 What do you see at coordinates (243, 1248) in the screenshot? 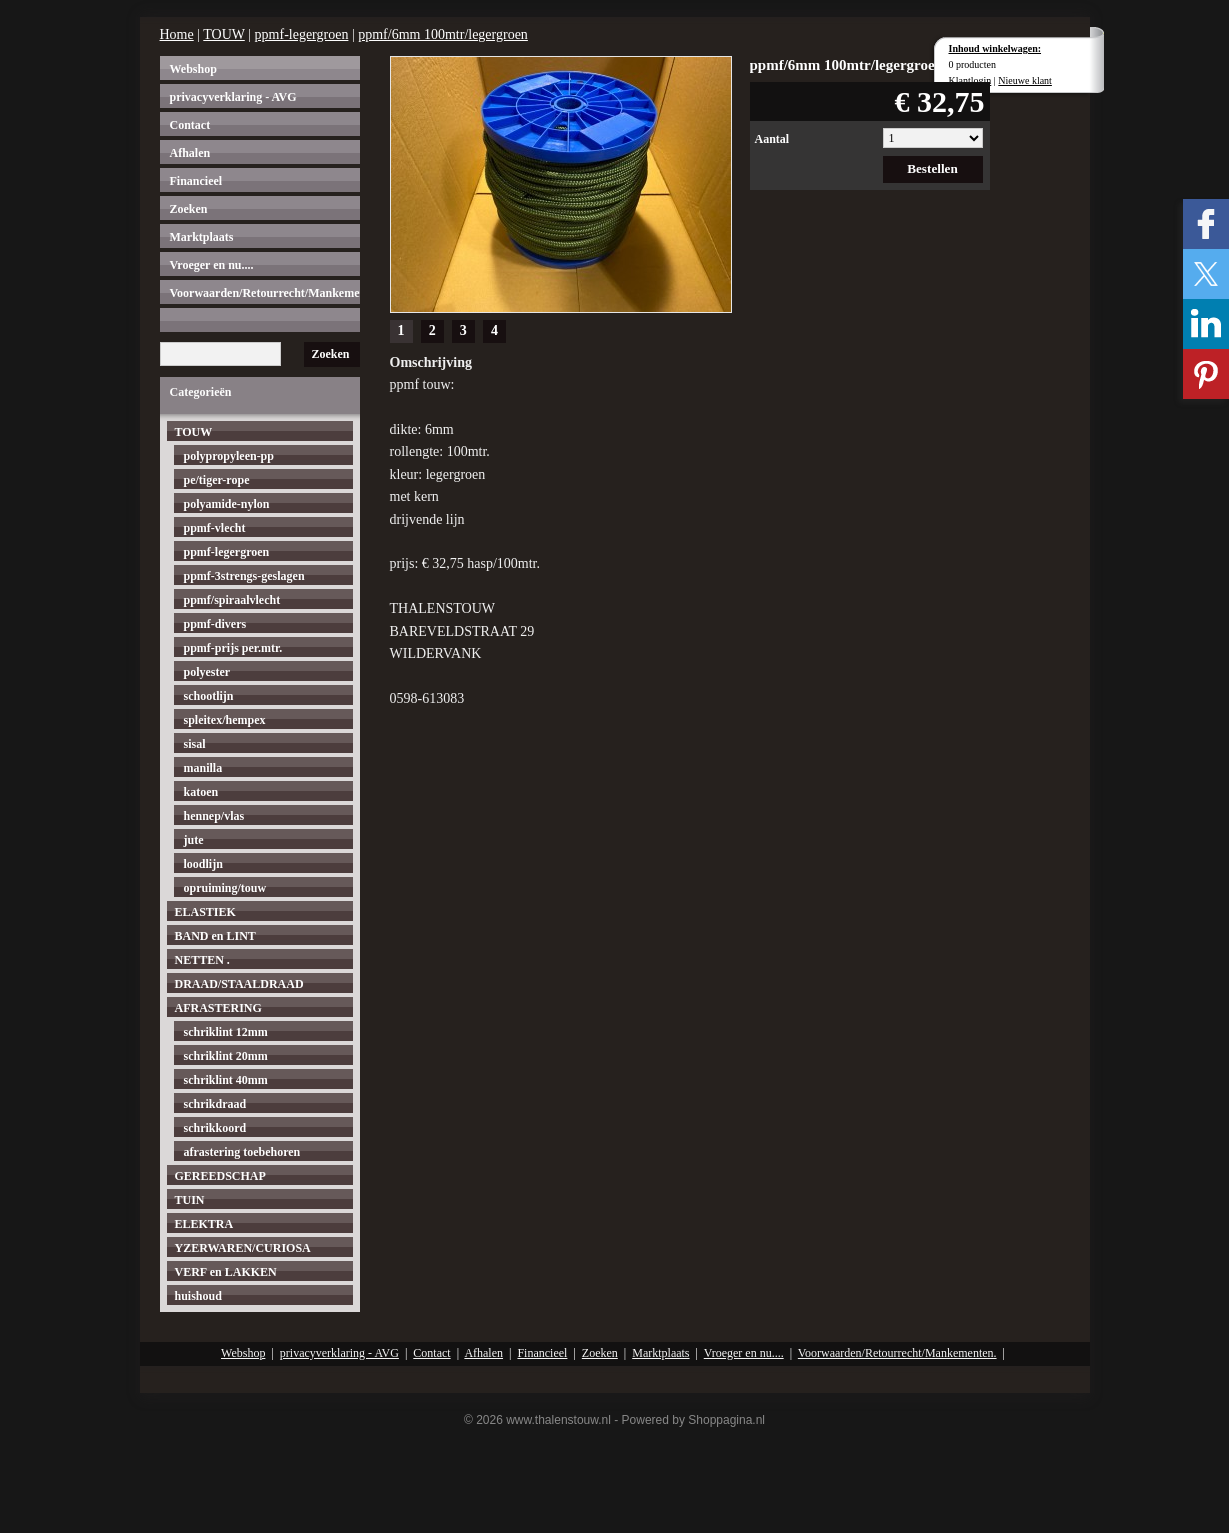
I see `YZERWAREN/CURIOSA` at bounding box center [243, 1248].